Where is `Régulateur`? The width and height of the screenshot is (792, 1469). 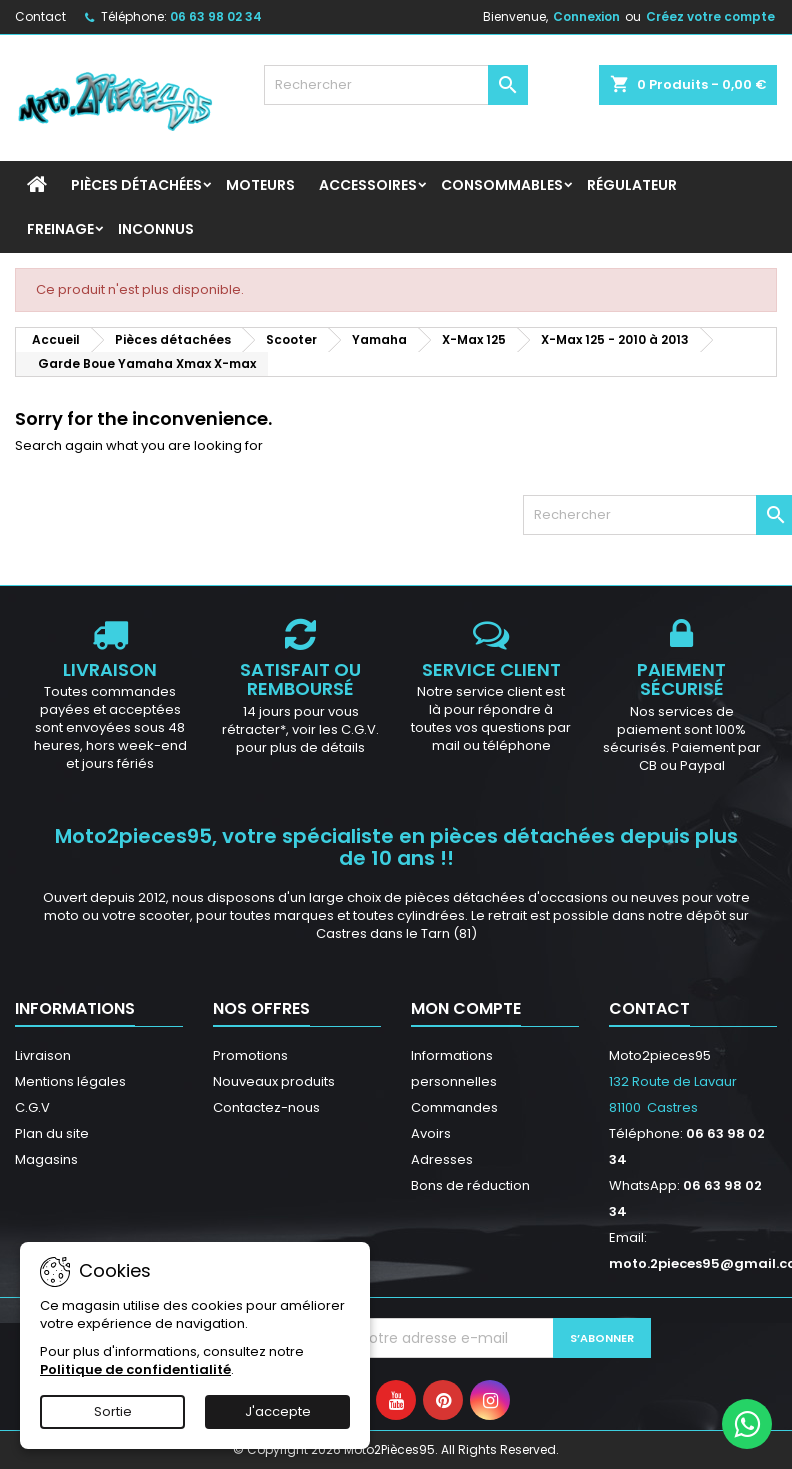 Régulateur is located at coordinates (632, 185).